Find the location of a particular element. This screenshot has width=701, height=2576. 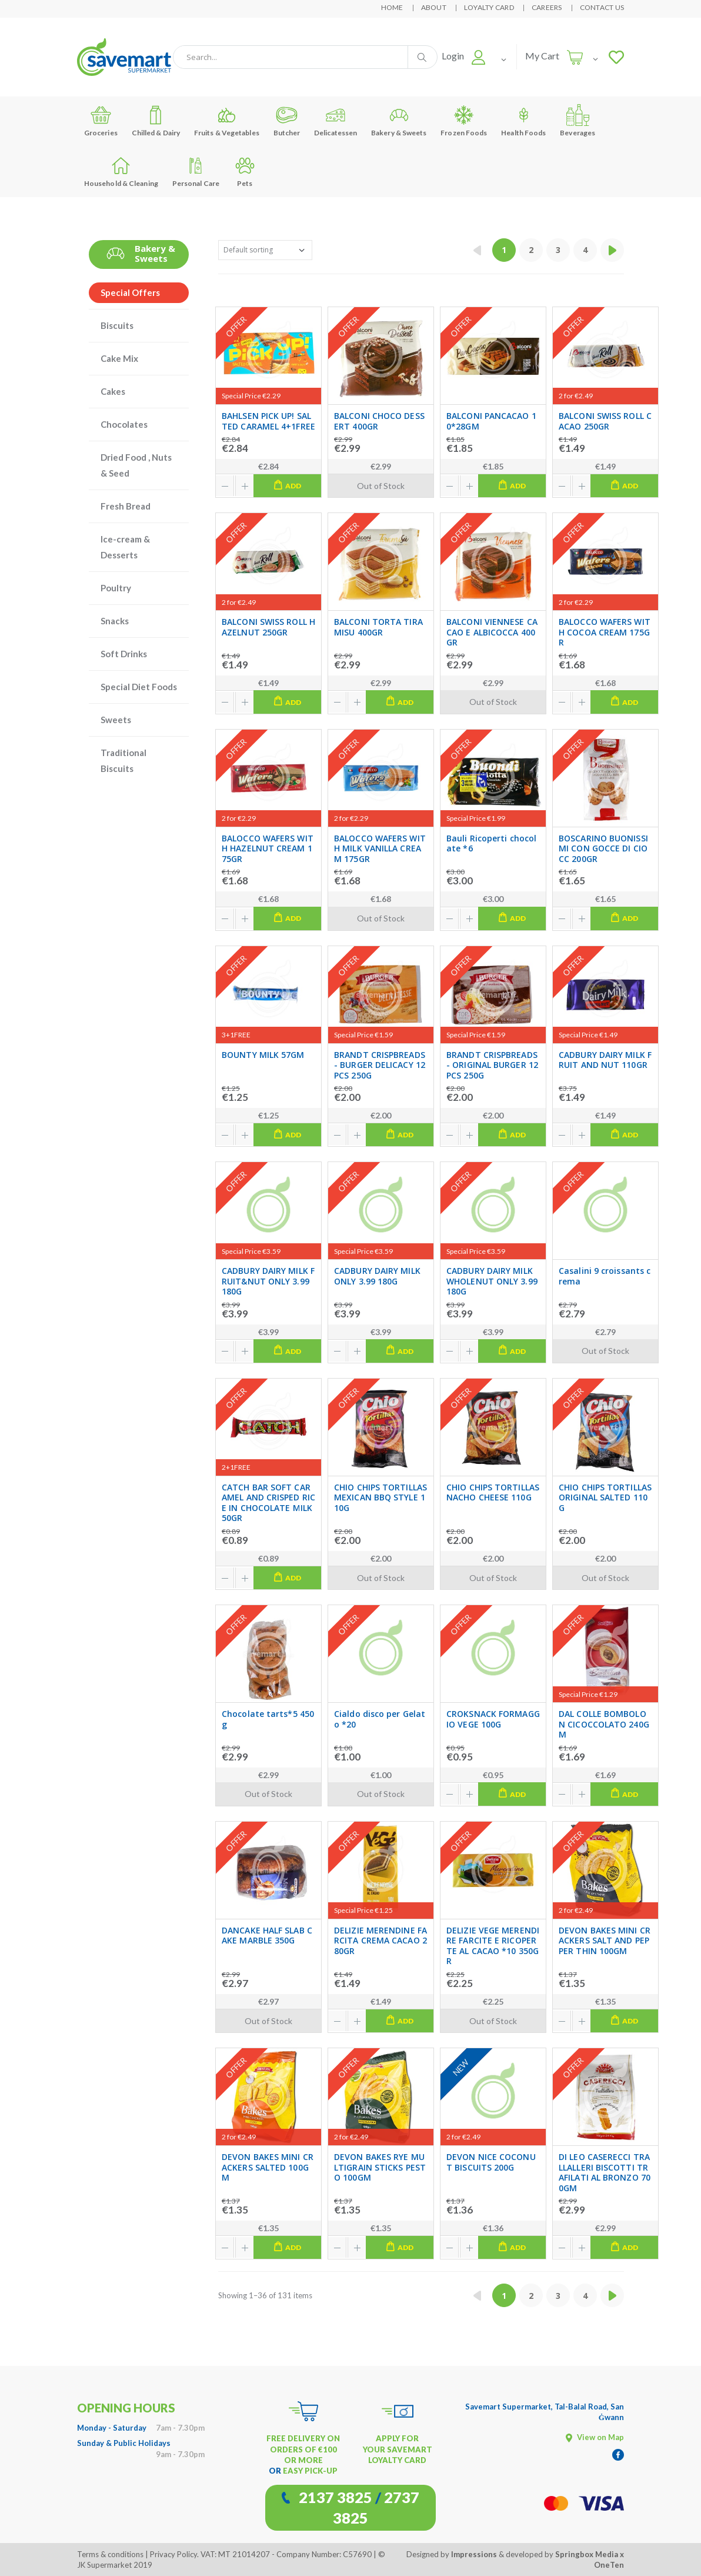

BALCONI PANCACAO 10*28GM is located at coordinates (491, 421).